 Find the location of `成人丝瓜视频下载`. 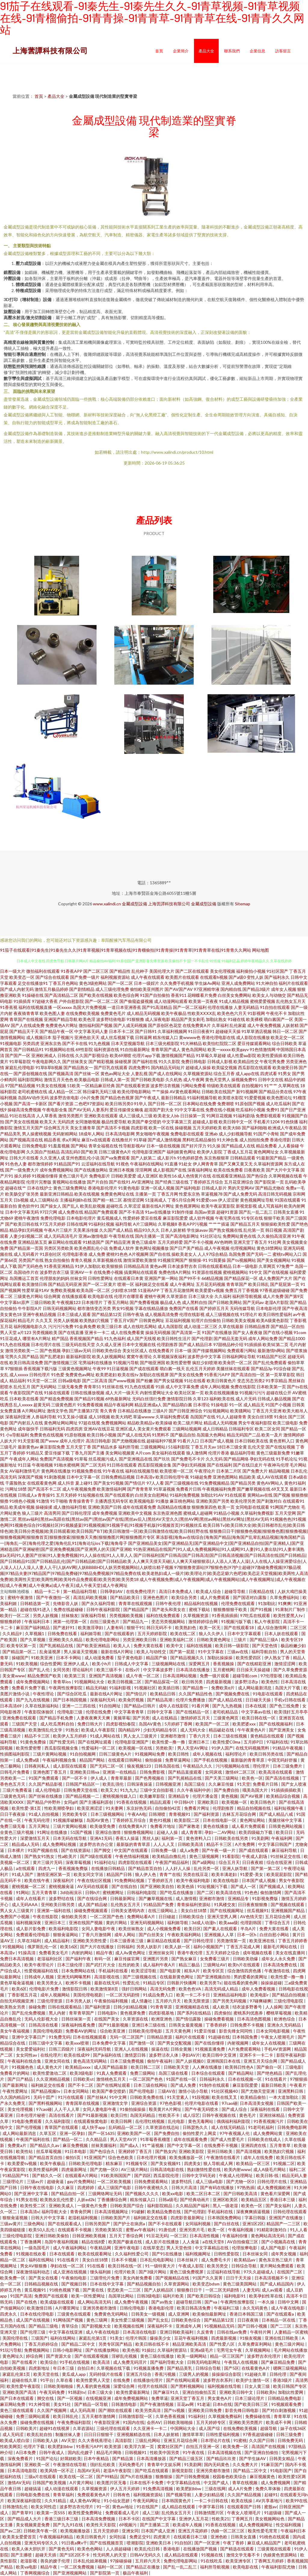

成人丝瓜视频下载 is located at coordinates (117, 1037).